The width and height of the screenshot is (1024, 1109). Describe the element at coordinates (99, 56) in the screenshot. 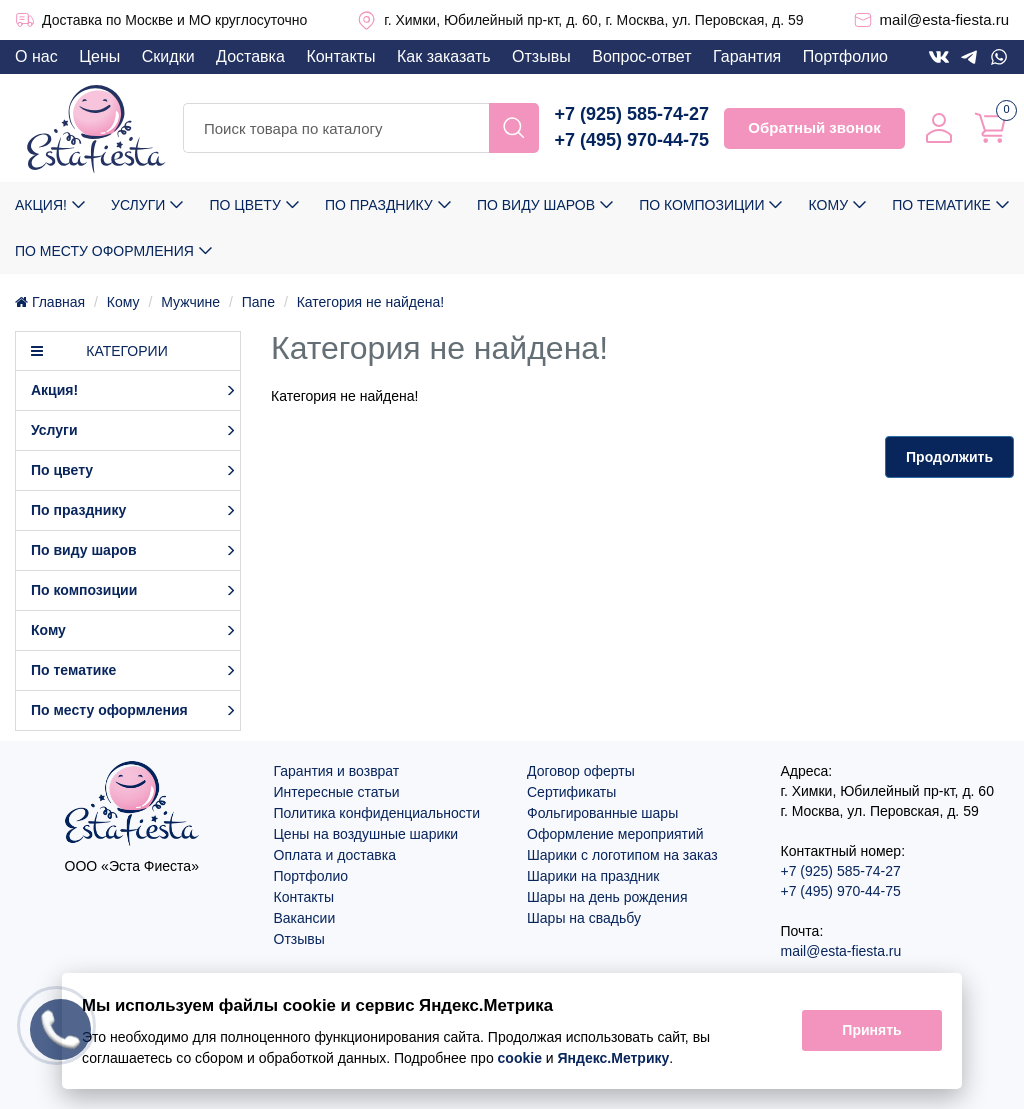

I see `Цены` at that location.